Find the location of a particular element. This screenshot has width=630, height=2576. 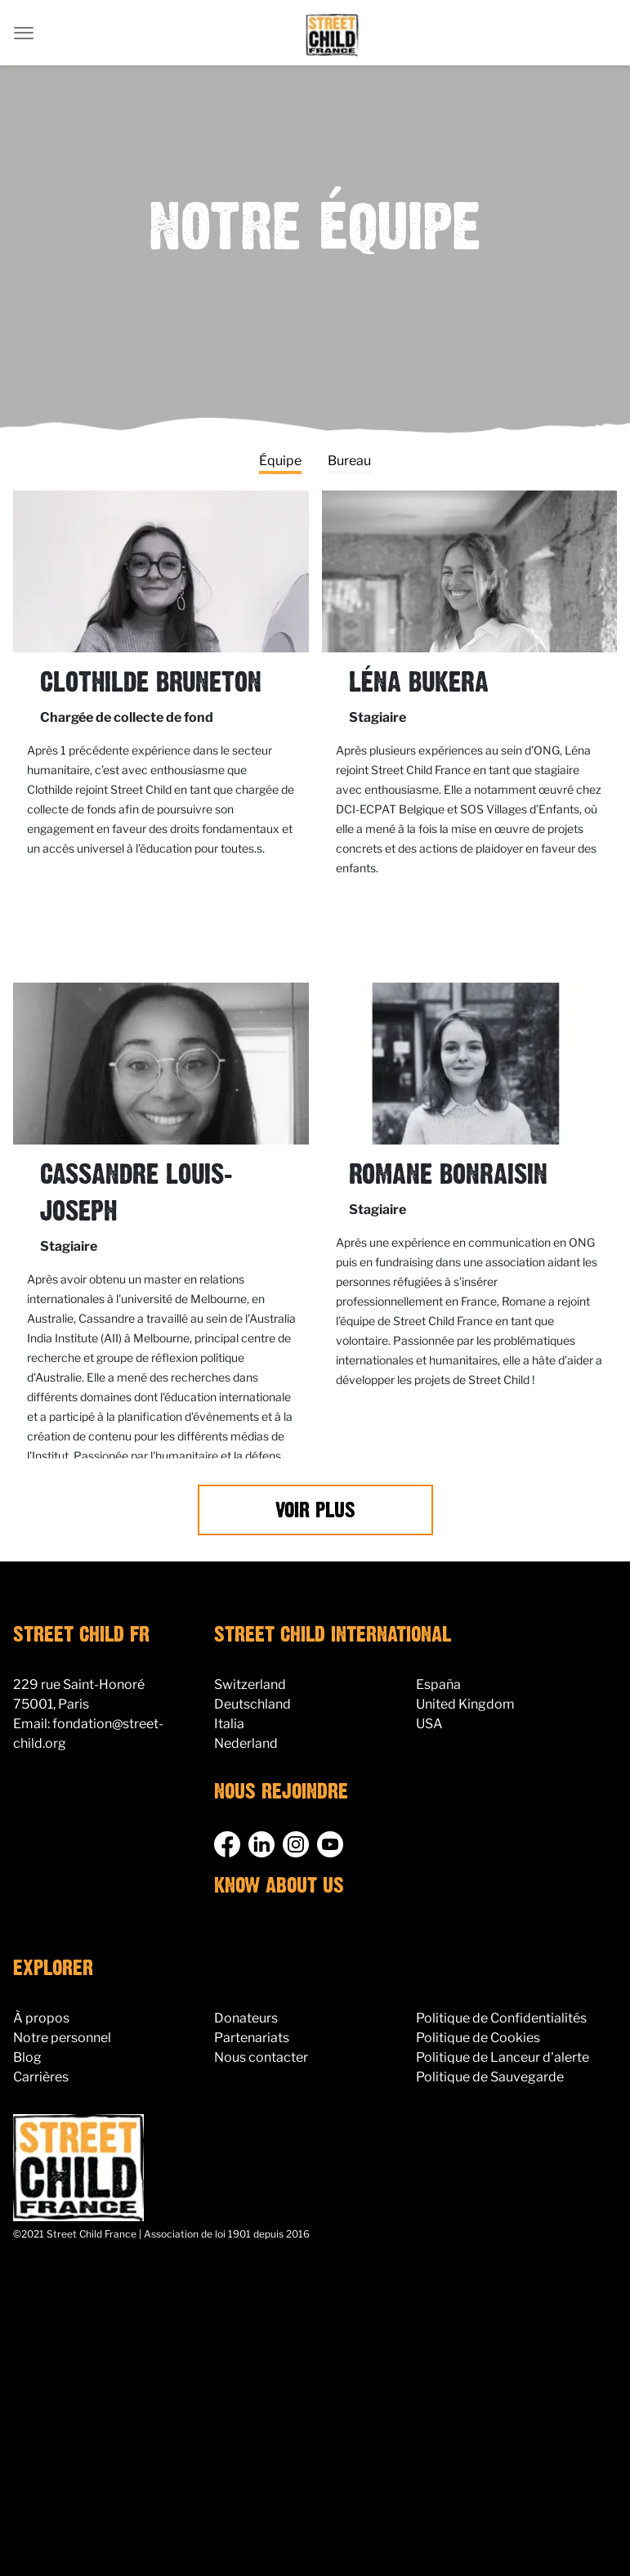

USA is located at coordinates (429, 1724).